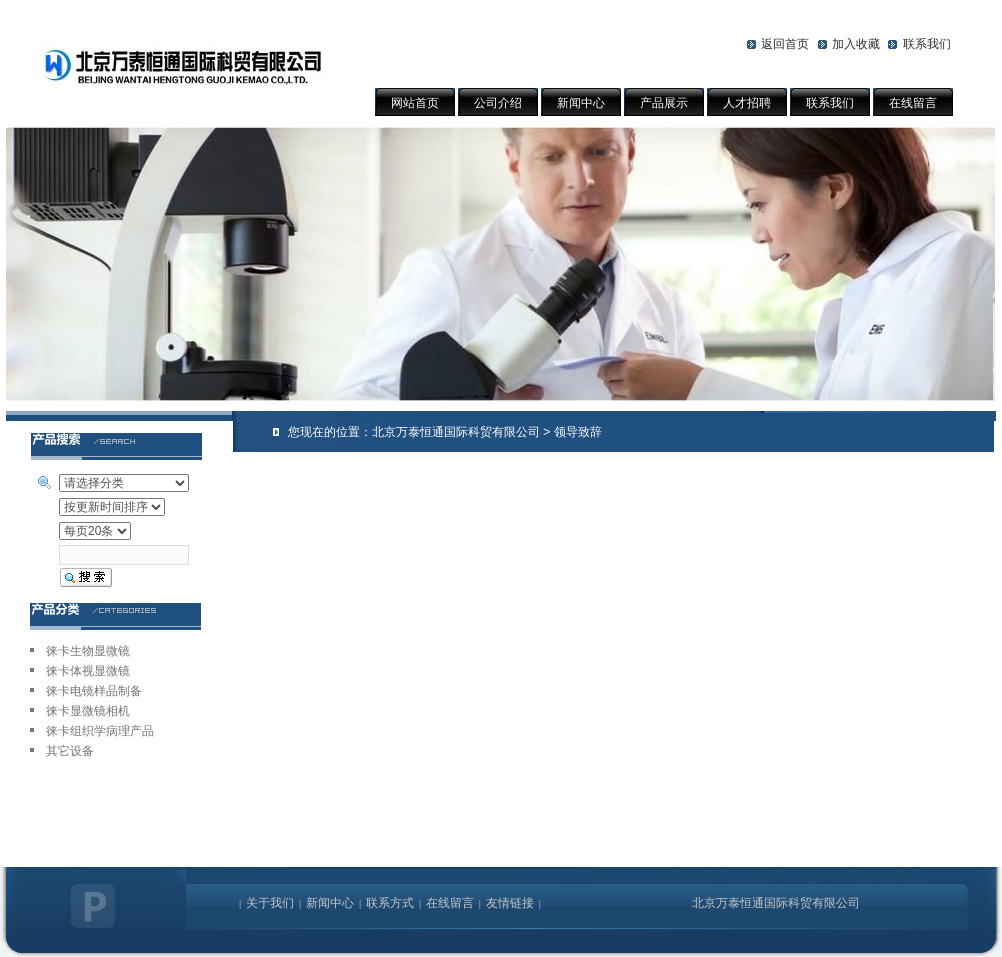  Describe the element at coordinates (270, 903) in the screenshot. I see `关于我们` at that location.